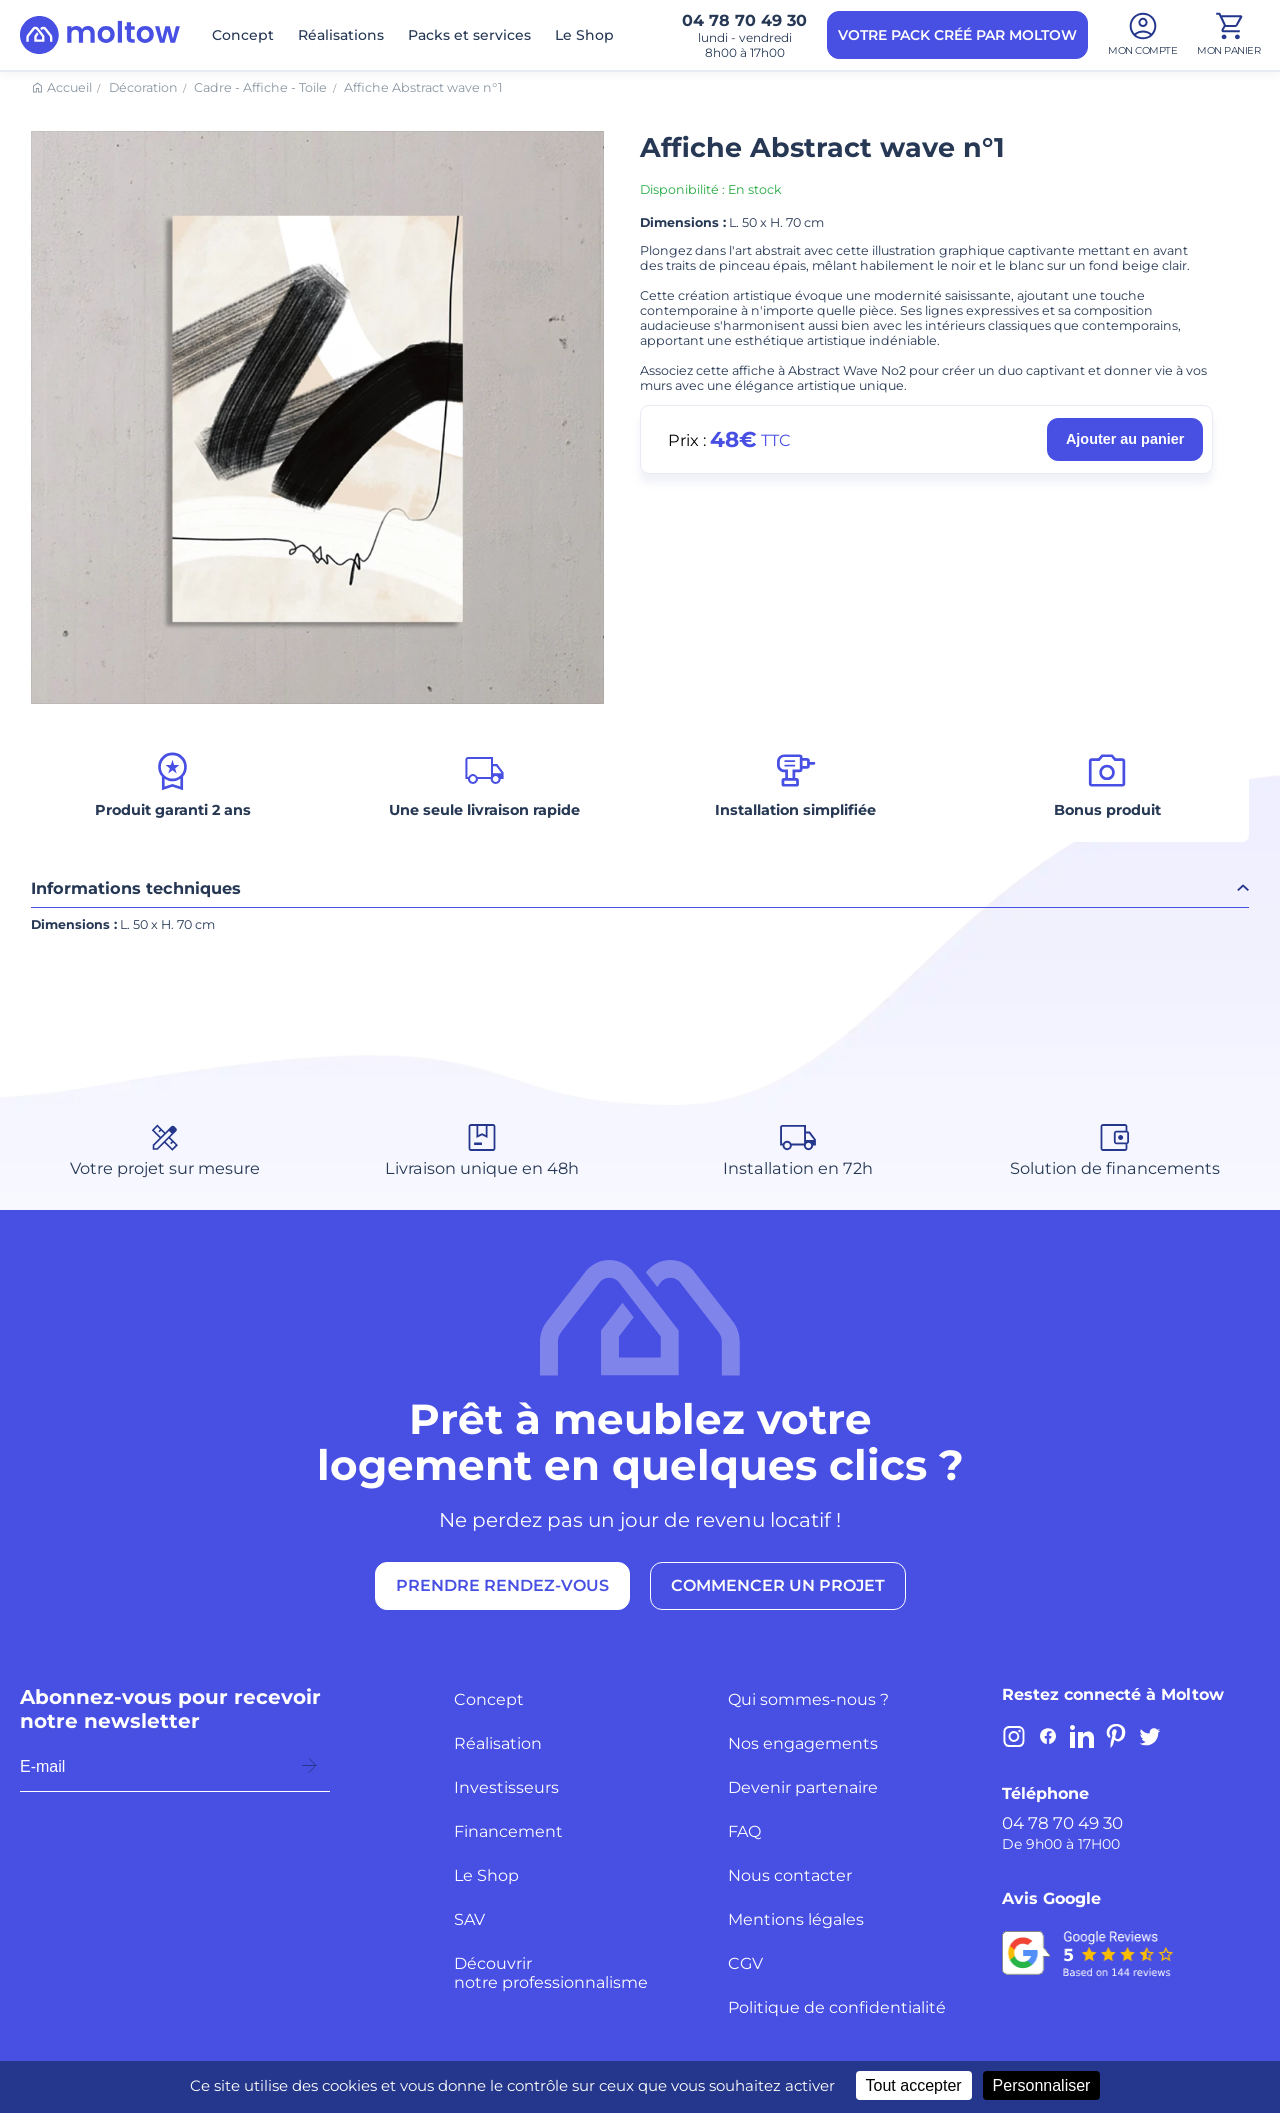 This screenshot has width=1280, height=2113. Describe the element at coordinates (803, 1743) in the screenshot. I see `Nos engagements` at that location.